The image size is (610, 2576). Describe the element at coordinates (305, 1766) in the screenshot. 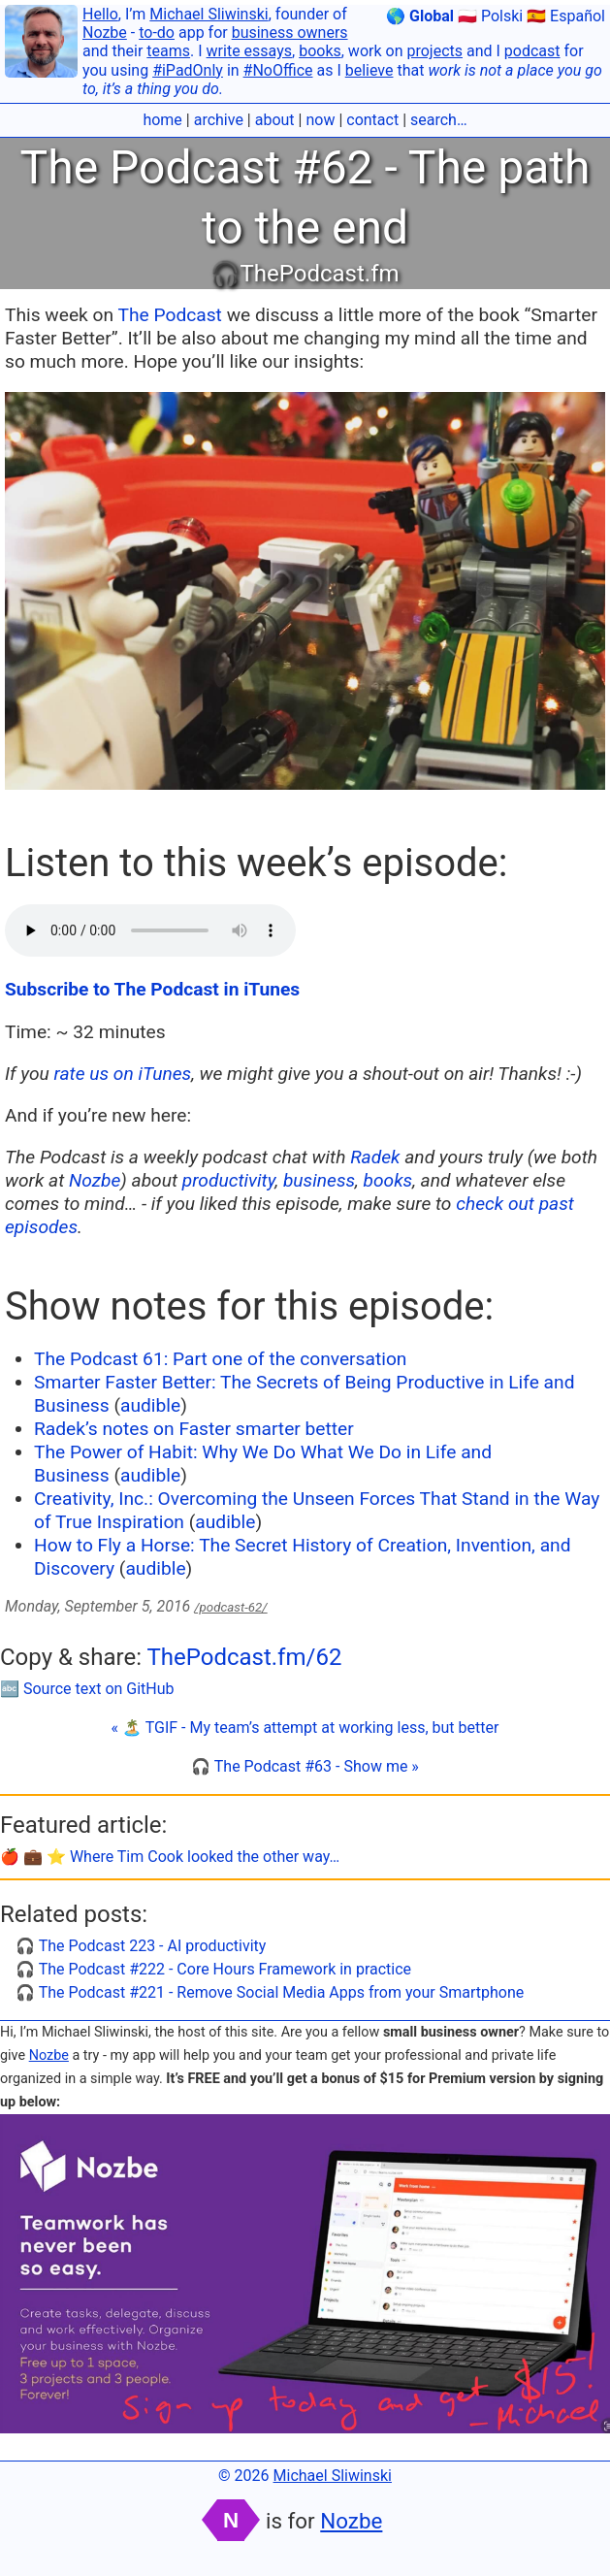

I see `🎧 The Podcast #63 - Show me »` at that location.